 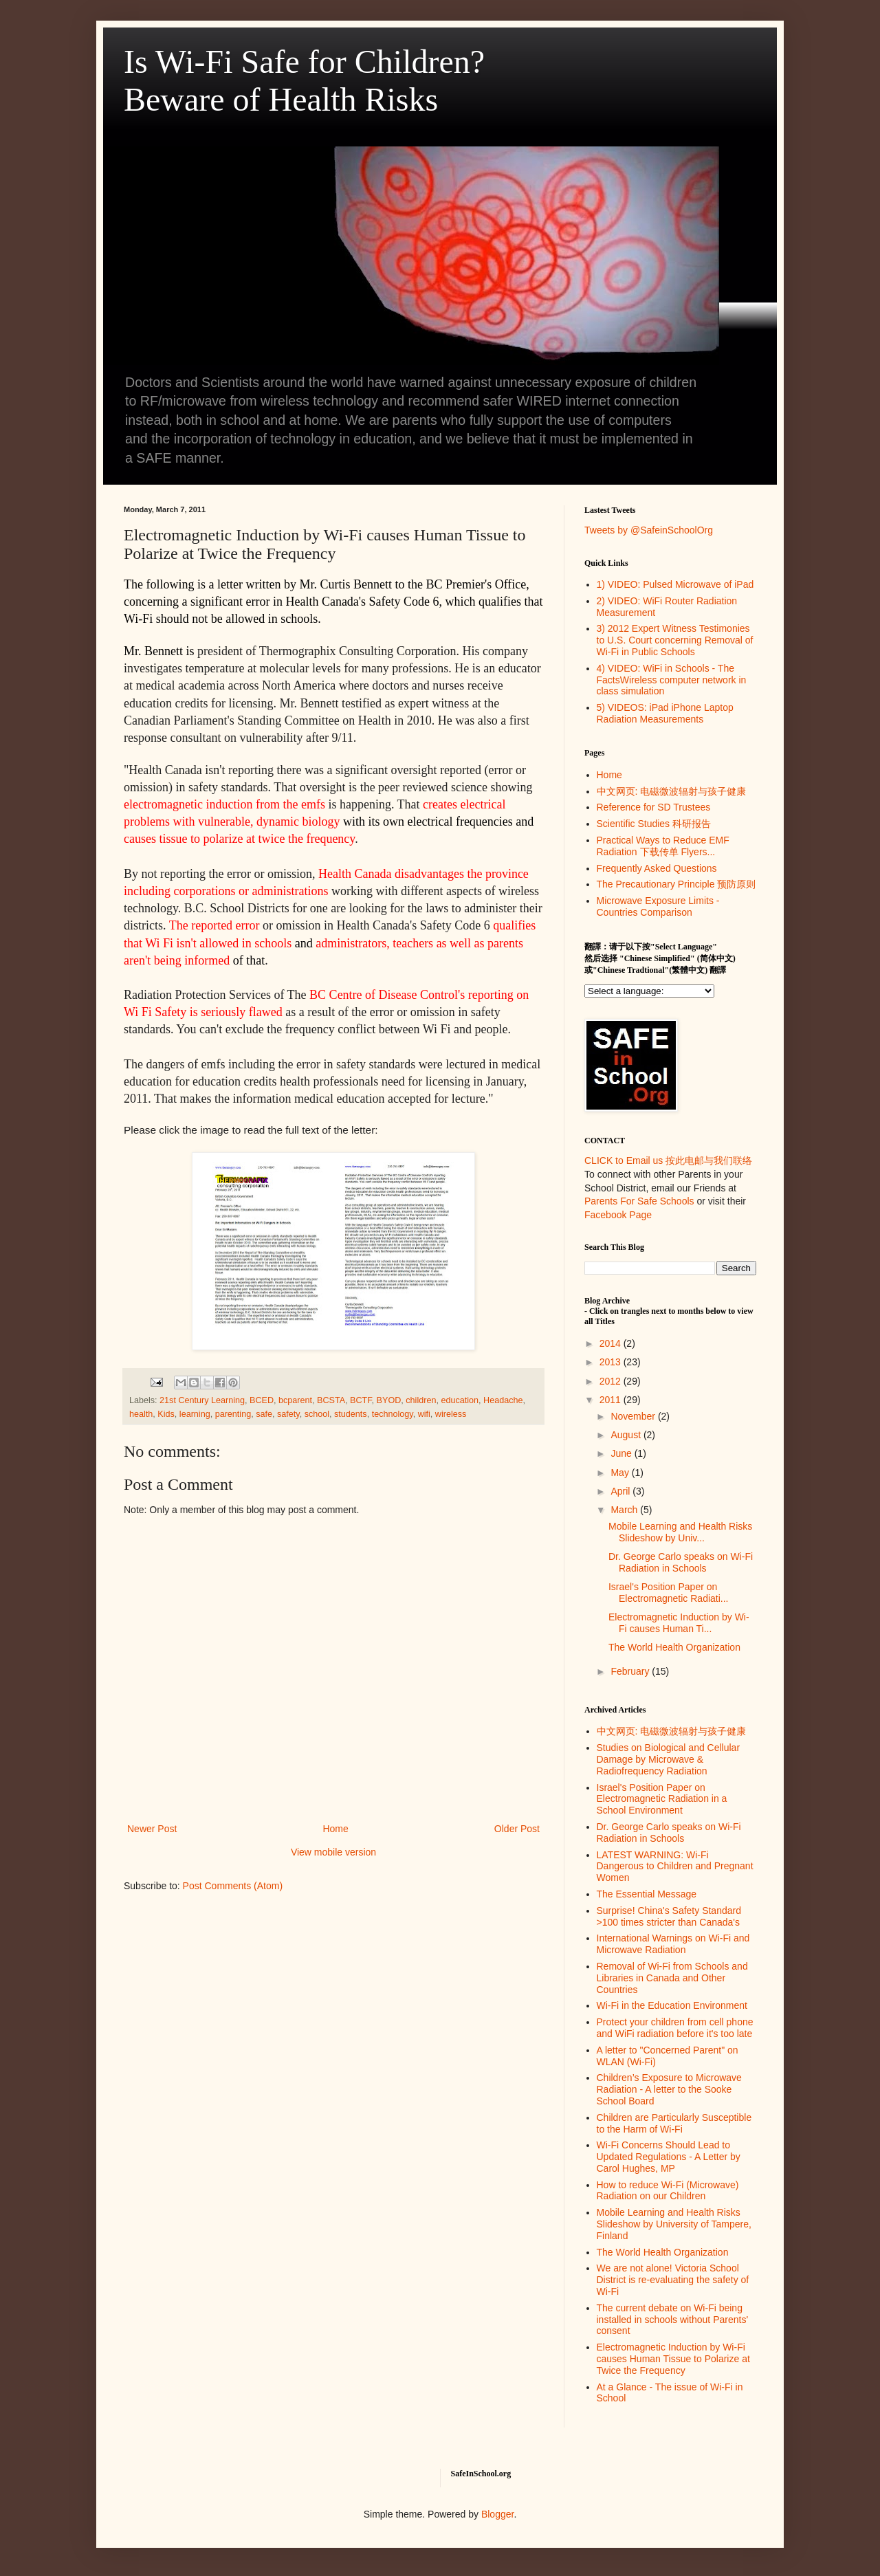 What do you see at coordinates (626, 1434) in the screenshot?
I see `August` at bounding box center [626, 1434].